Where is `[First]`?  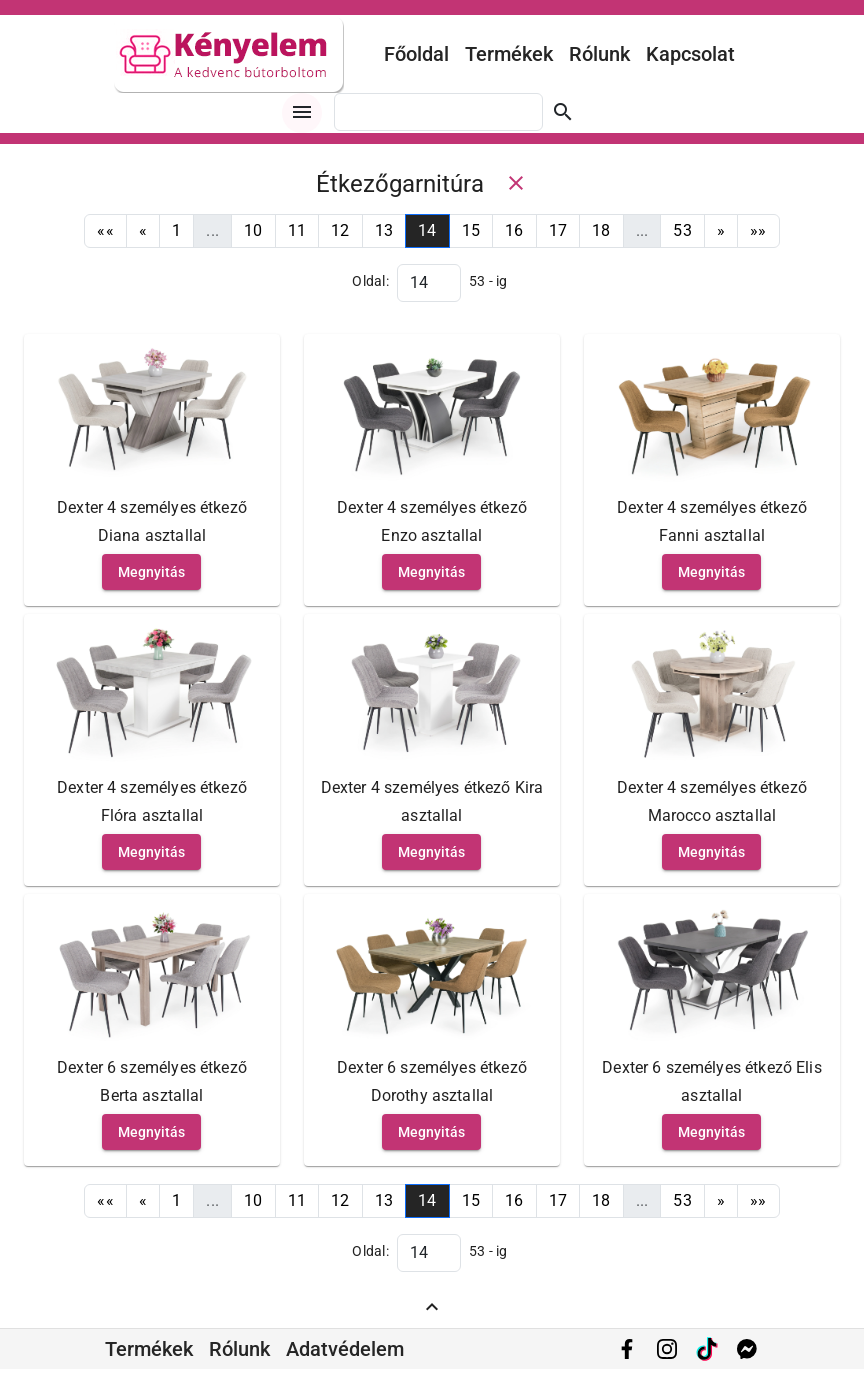
[First] is located at coordinates (105, 231).